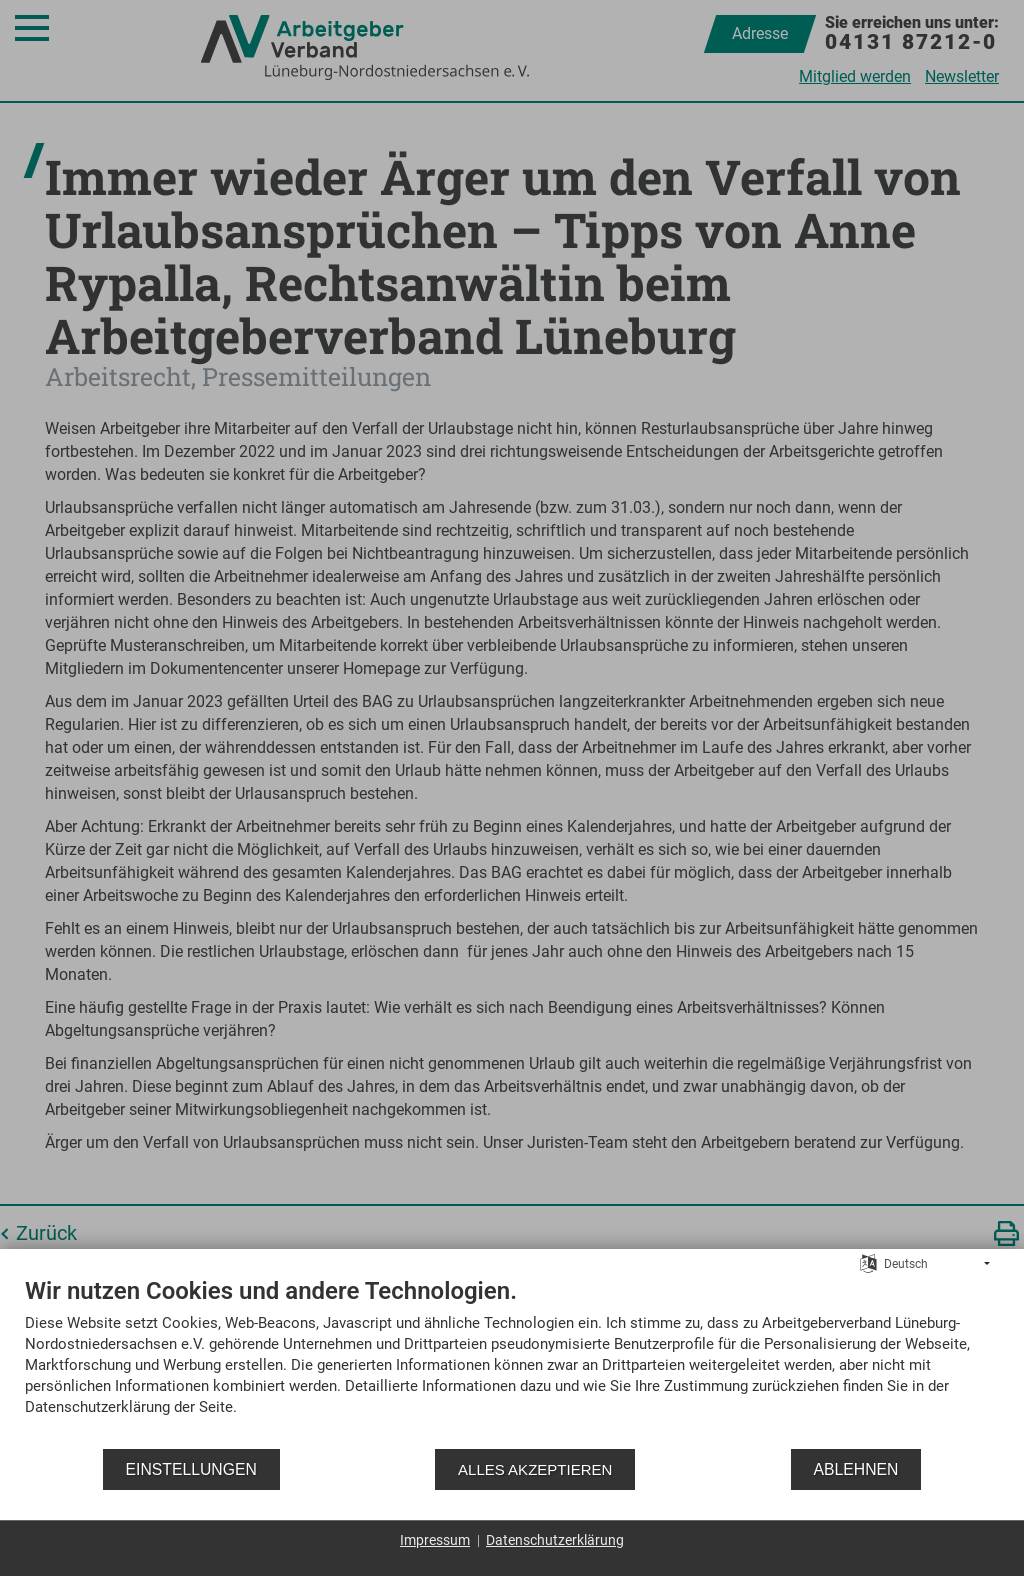 The width and height of the screenshot is (1024, 1576). What do you see at coordinates (435, 1540) in the screenshot?
I see `Impressum` at bounding box center [435, 1540].